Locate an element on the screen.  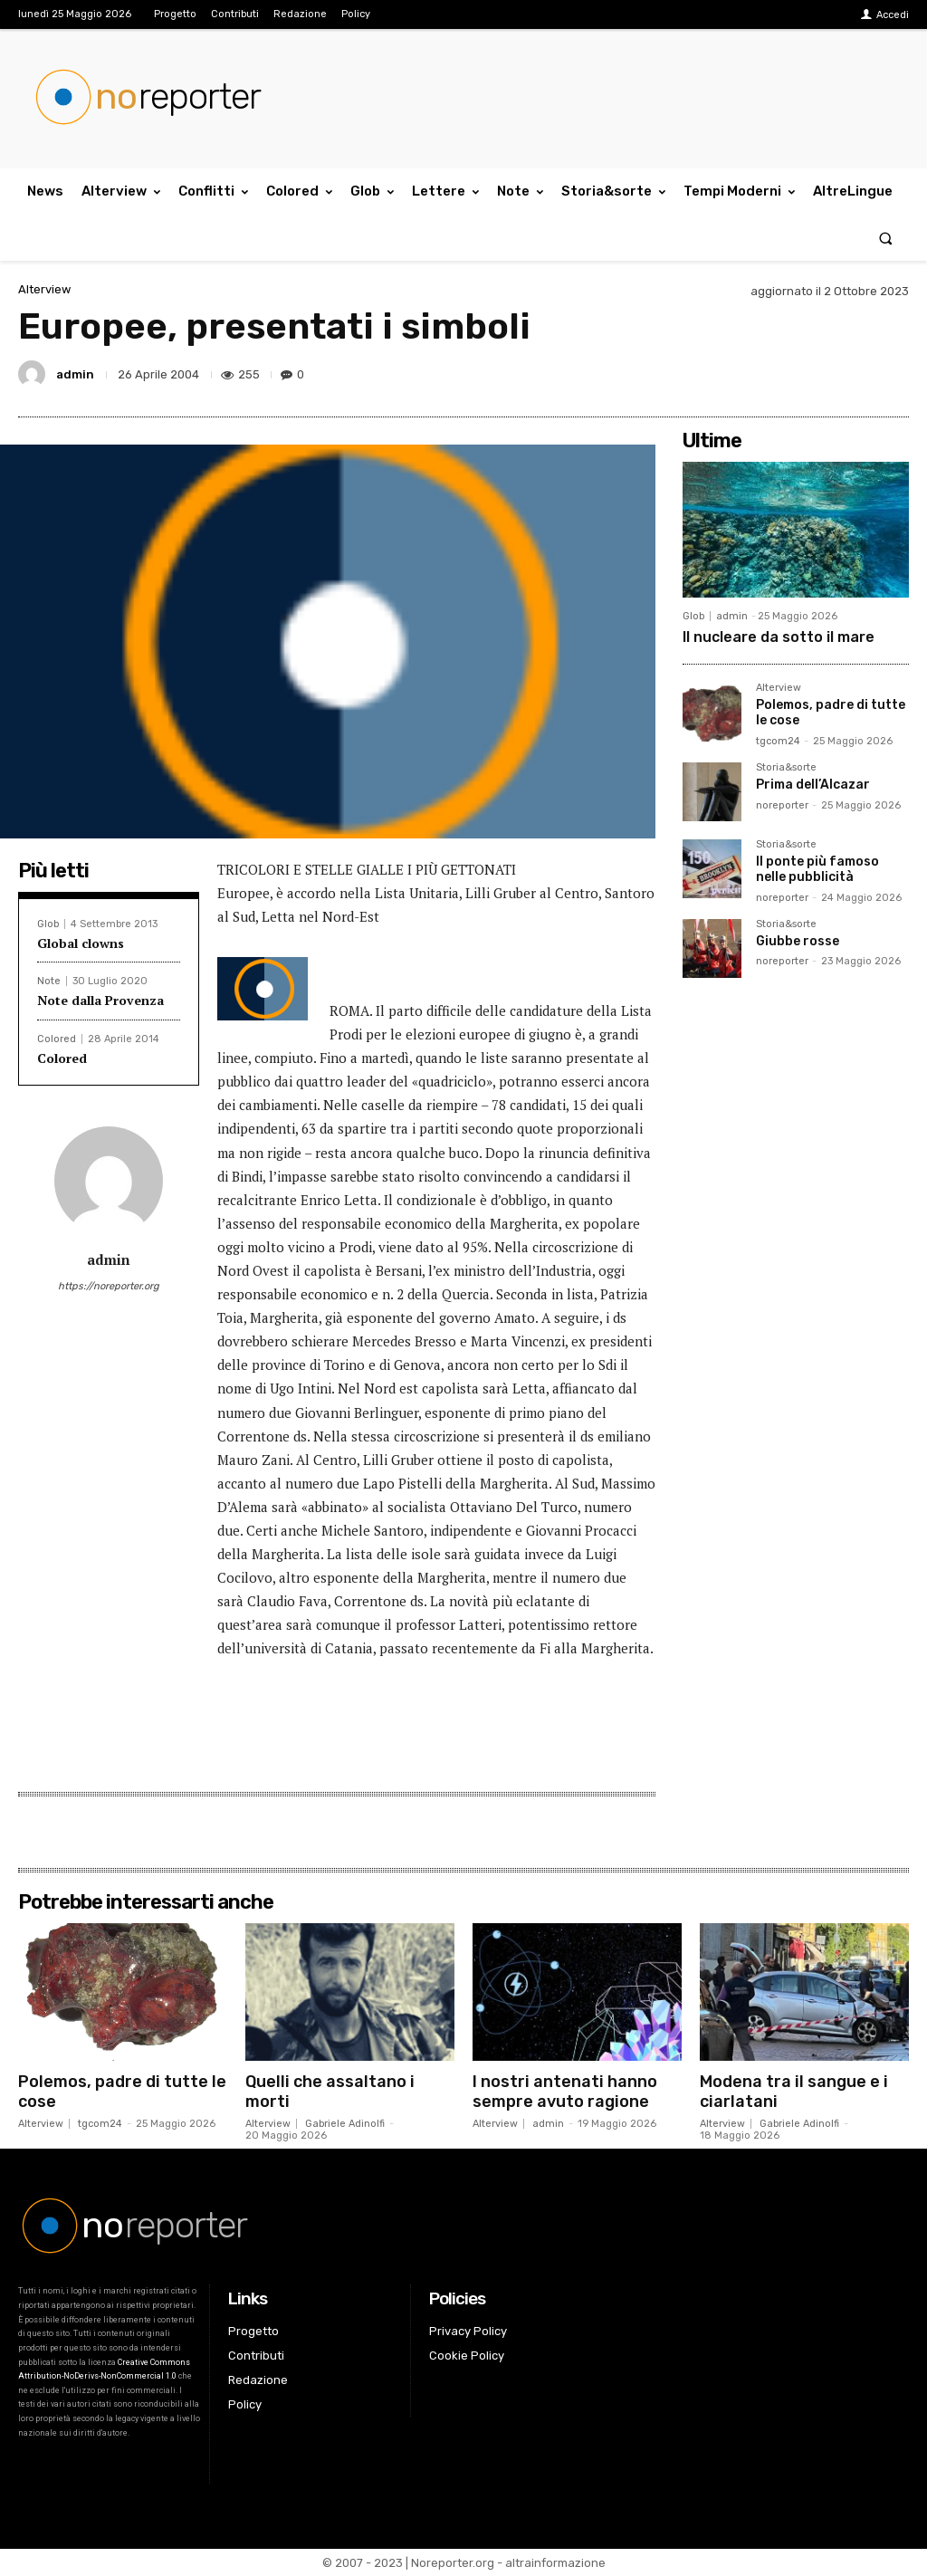
Note is located at coordinates (49, 981).